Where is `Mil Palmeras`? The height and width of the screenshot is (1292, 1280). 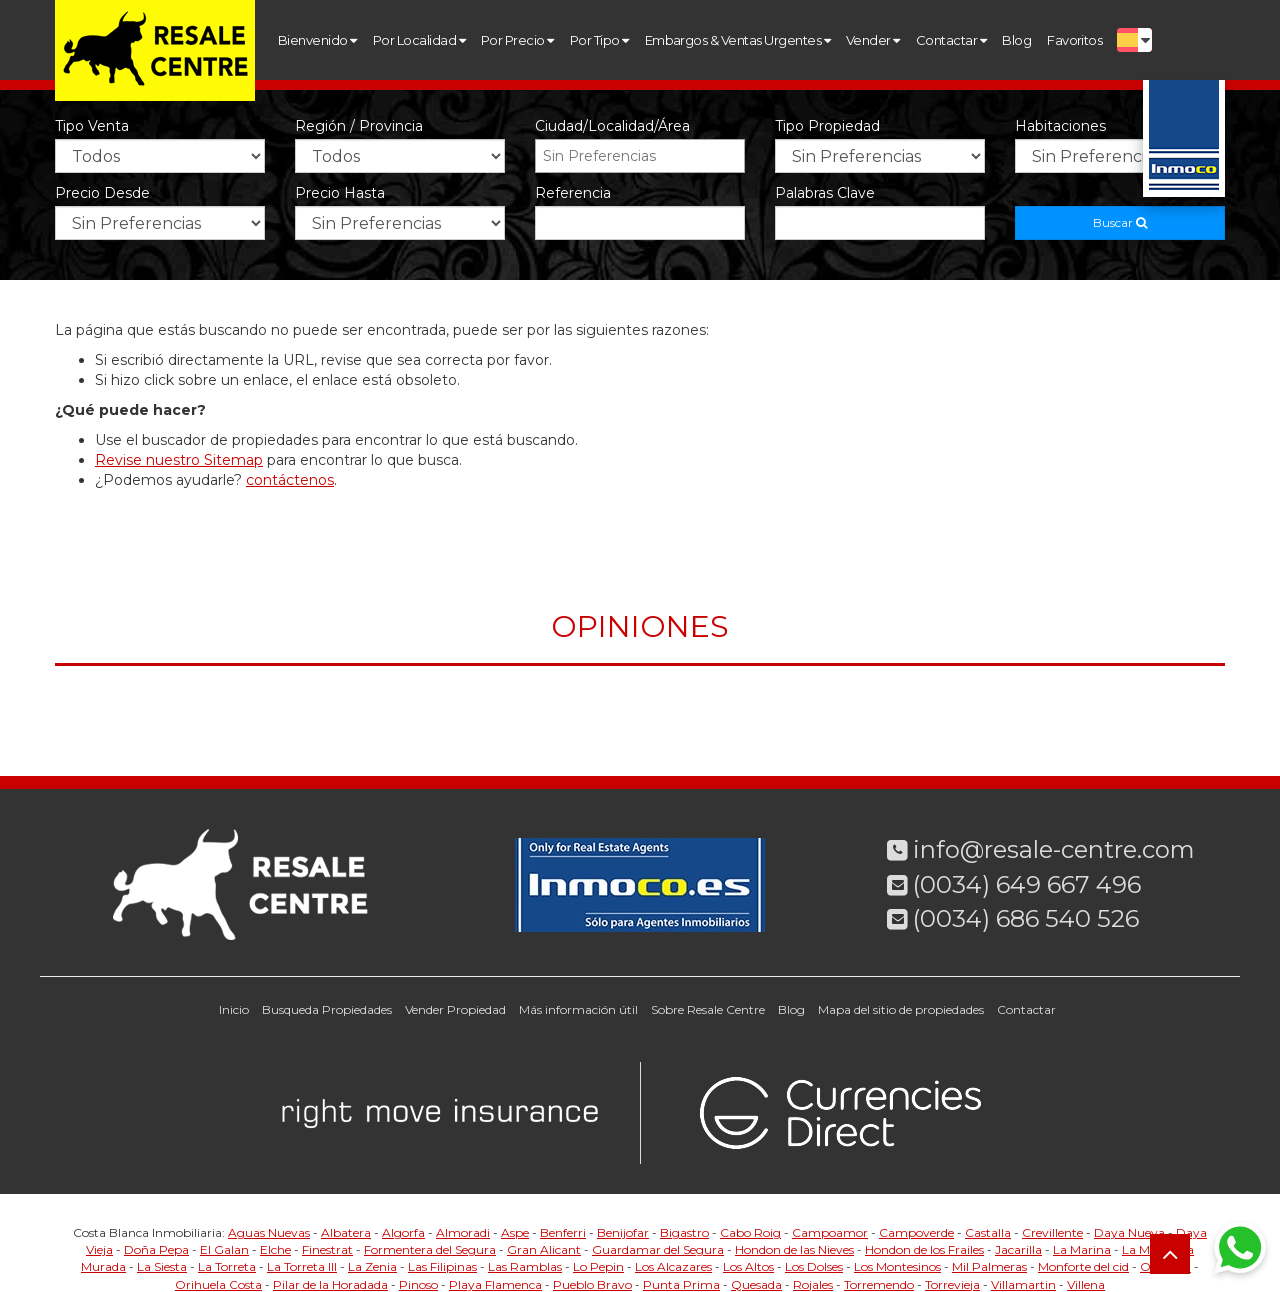
Mil Palmeras is located at coordinates (989, 1266).